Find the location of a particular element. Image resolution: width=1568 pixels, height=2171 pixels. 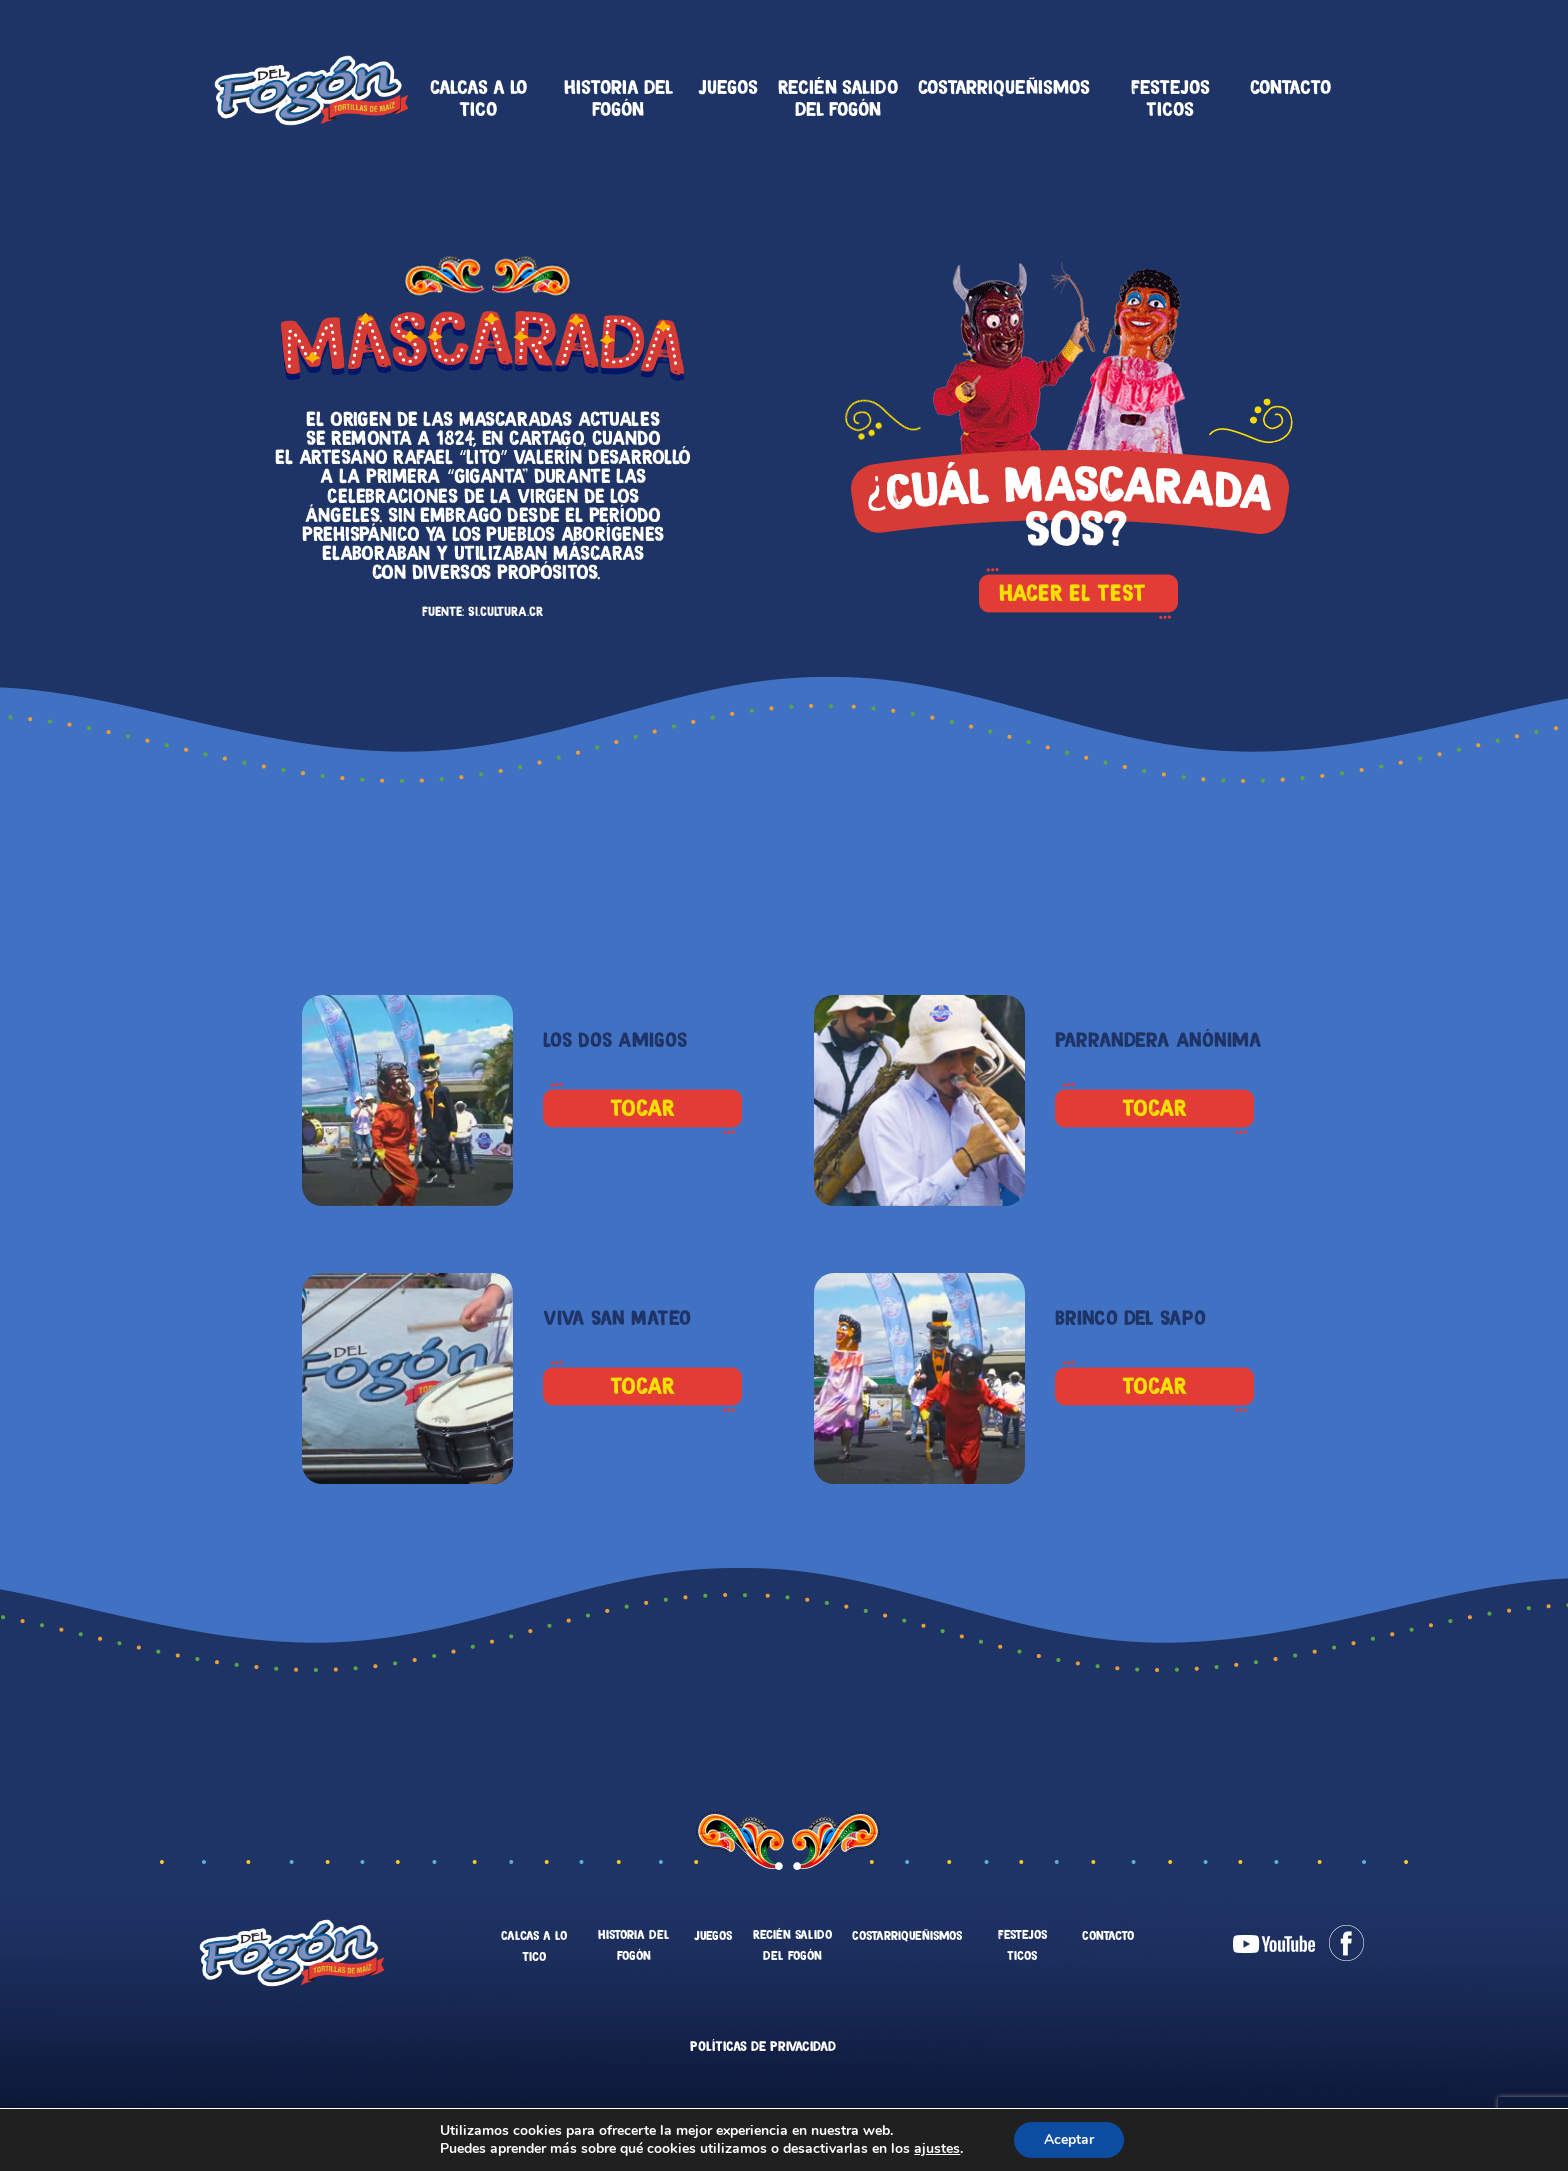

Historia del fogón is located at coordinates (618, 98).